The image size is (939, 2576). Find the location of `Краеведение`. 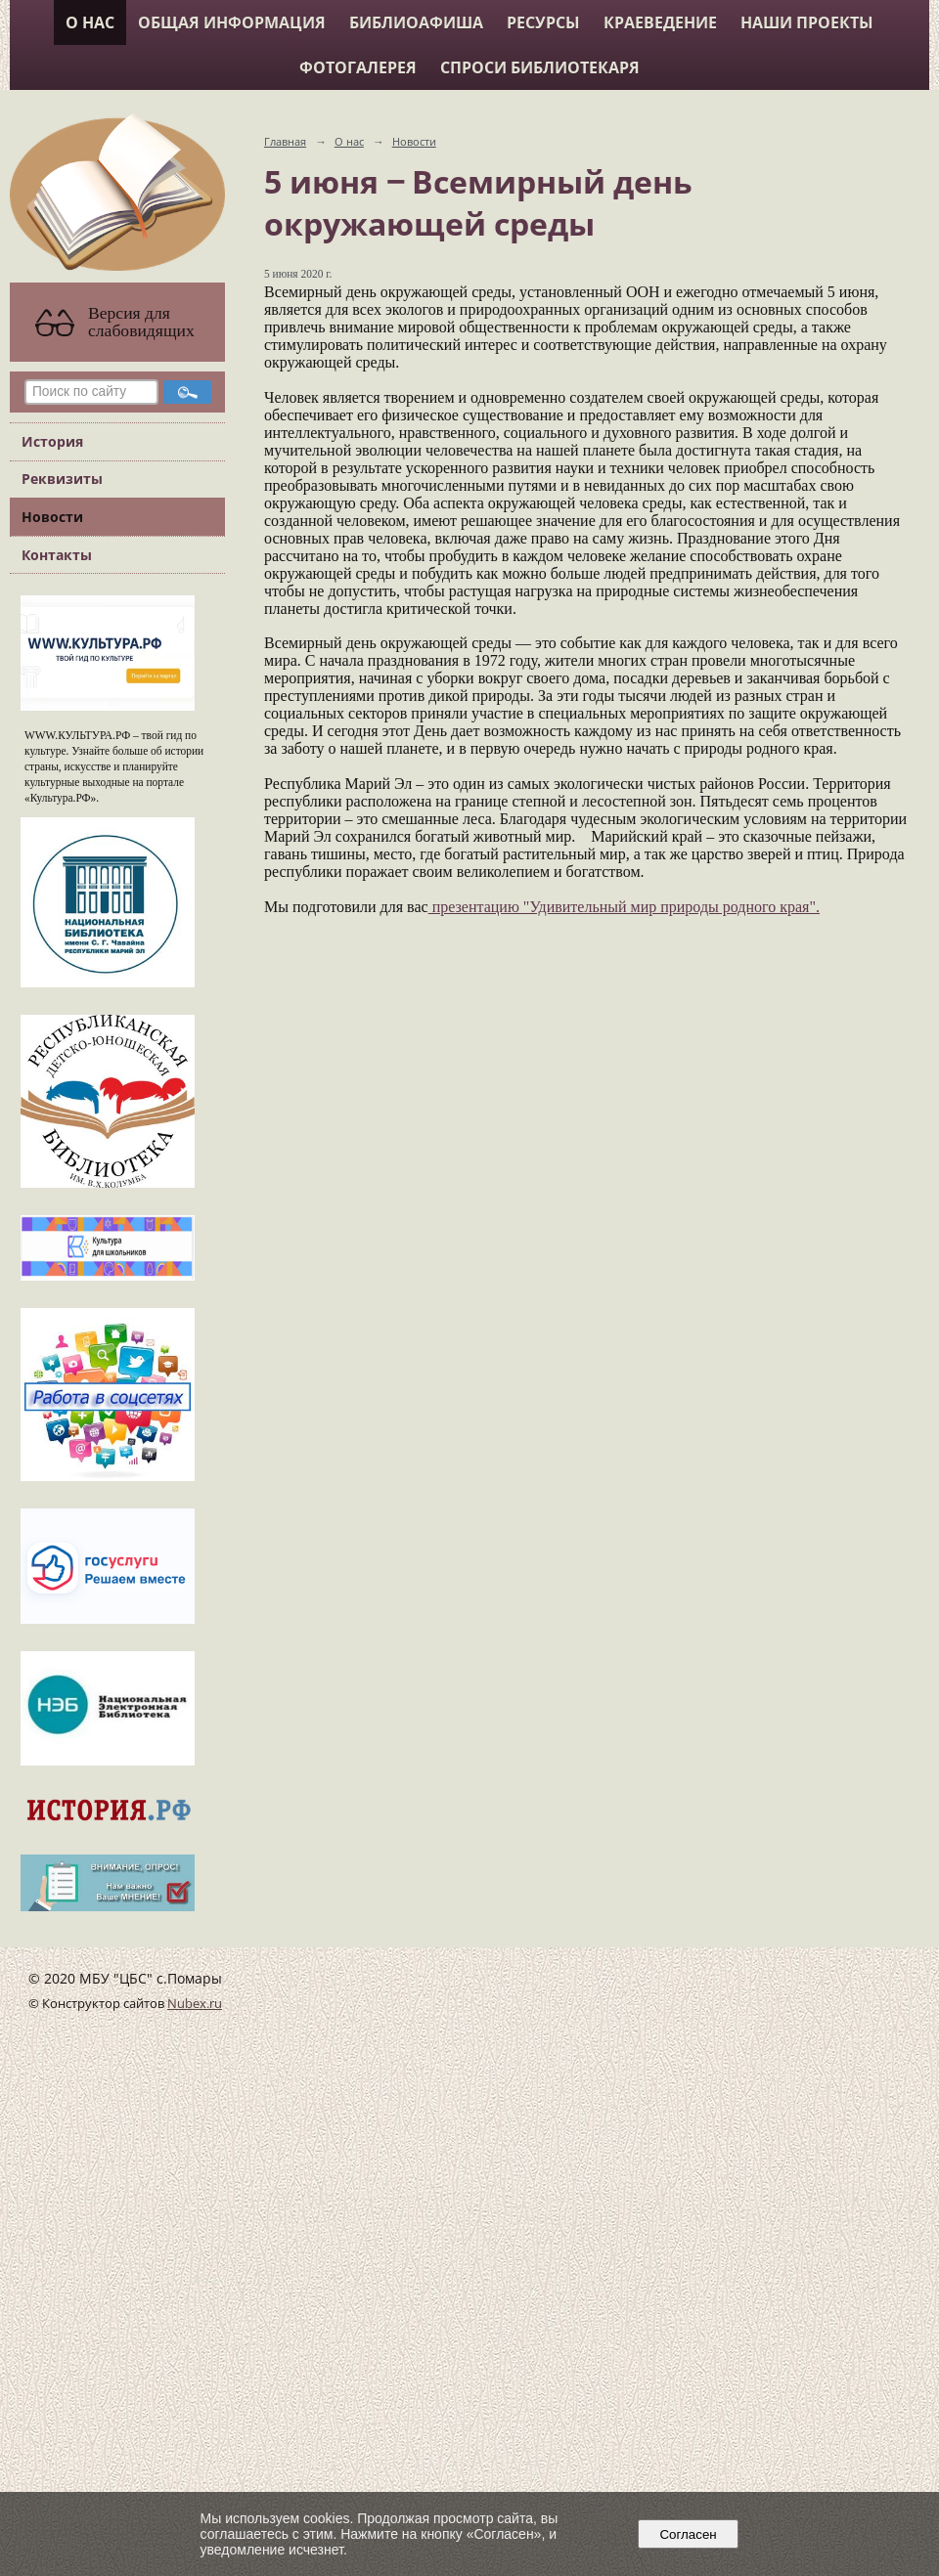

Краеведение is located at coordinates (660, 22).